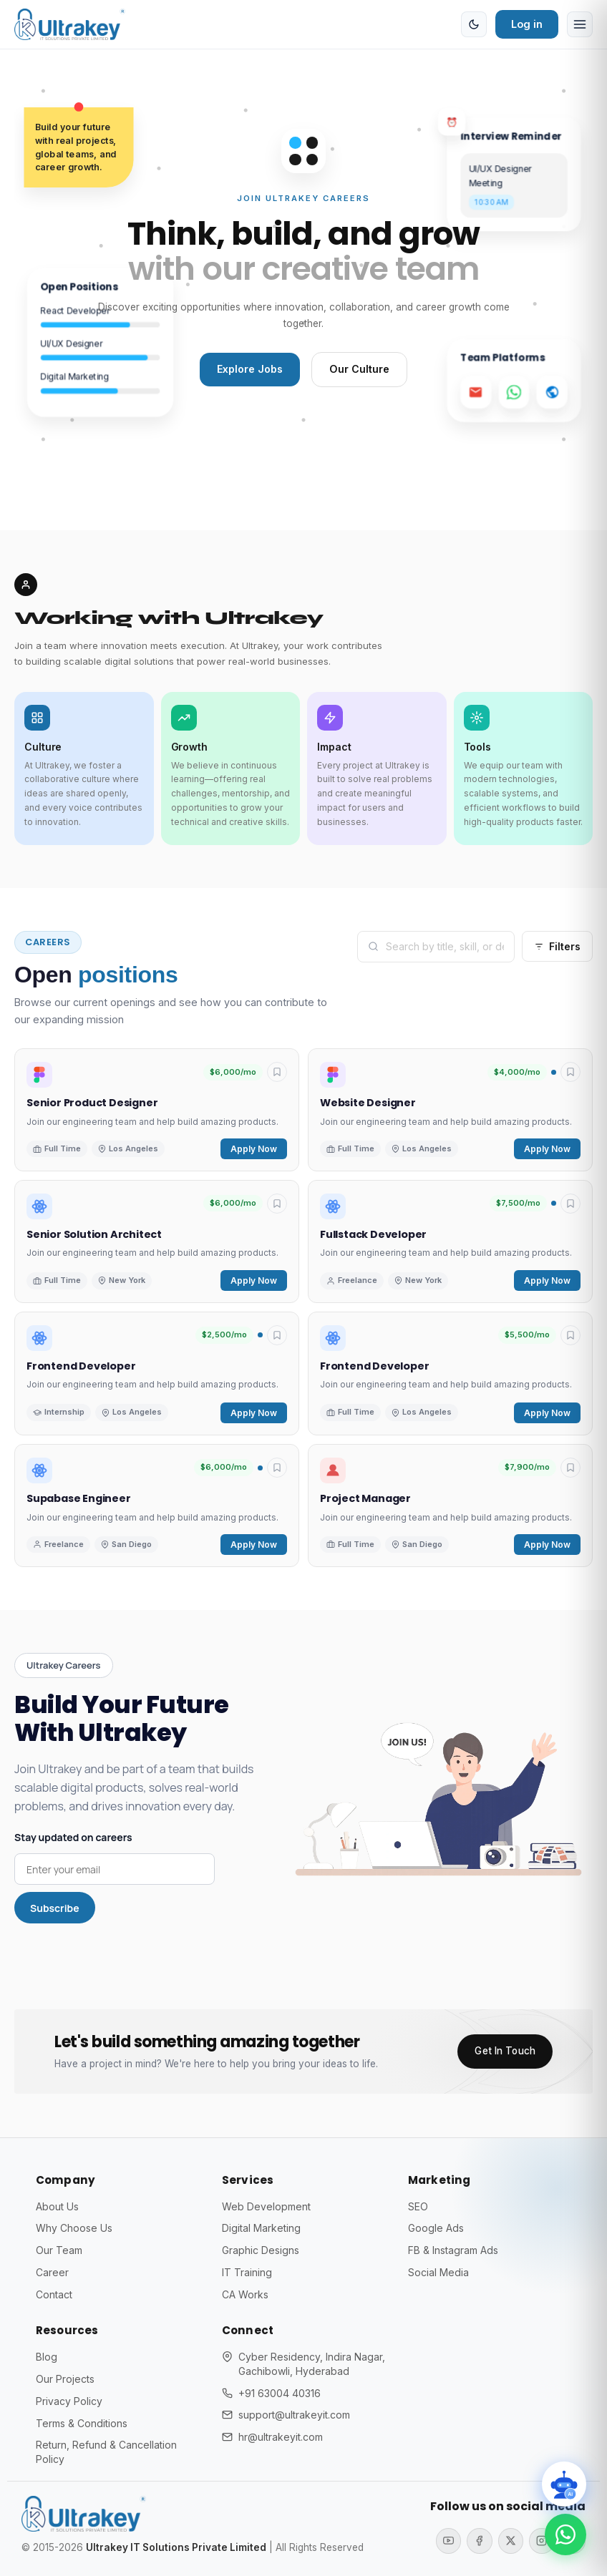 The height and width of the screenshot is (2576, 607). What do you see at coordinates (266, 2206) in the screenshot?
I see `Web Development` at bounding box center [266, 2206].